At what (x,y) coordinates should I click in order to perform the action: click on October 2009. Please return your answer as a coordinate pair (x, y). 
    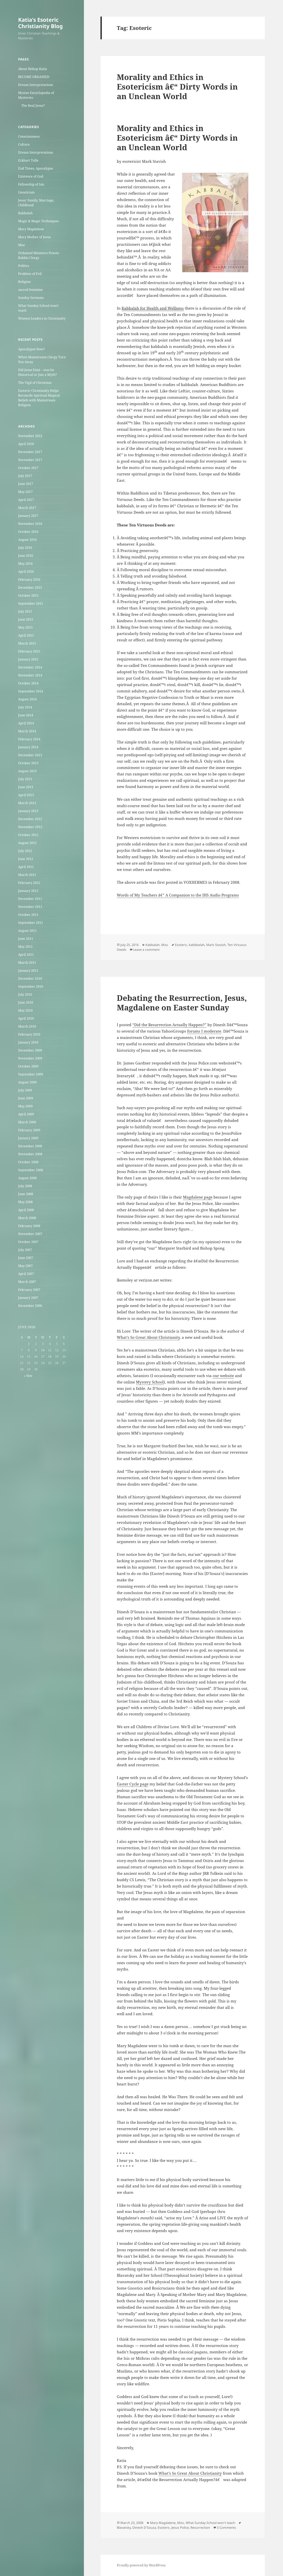
    Looking at the image, I should click on (28, 1066).